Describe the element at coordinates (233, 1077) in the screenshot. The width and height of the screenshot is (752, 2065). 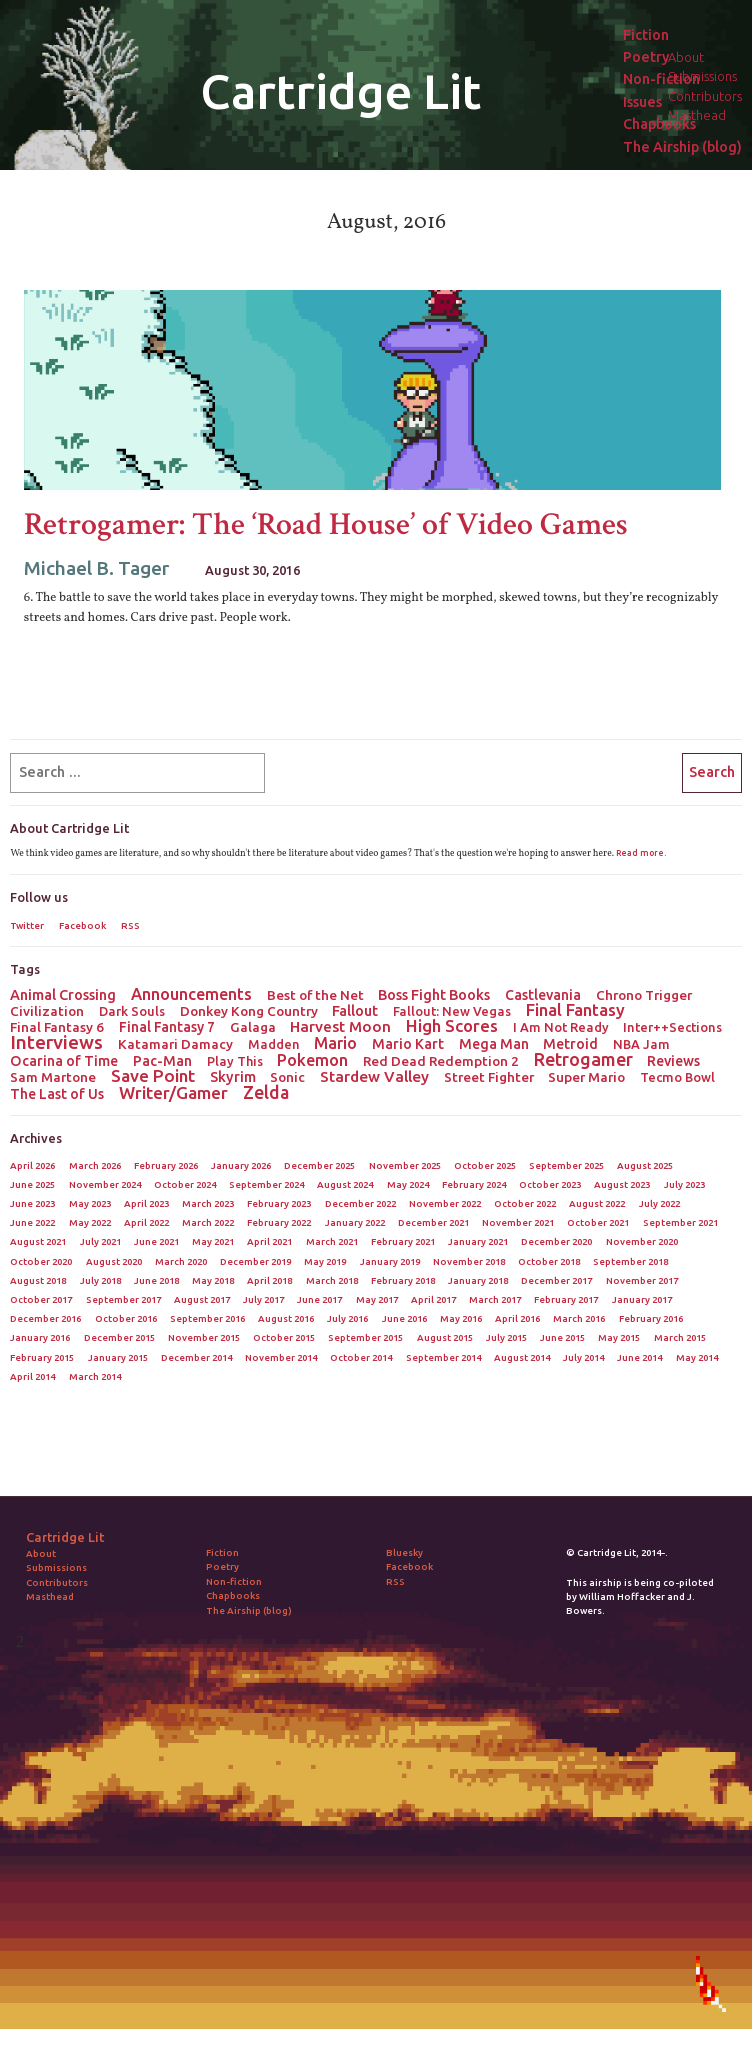
I see `Skyrim [Skyrim (5 items)]` at that location.